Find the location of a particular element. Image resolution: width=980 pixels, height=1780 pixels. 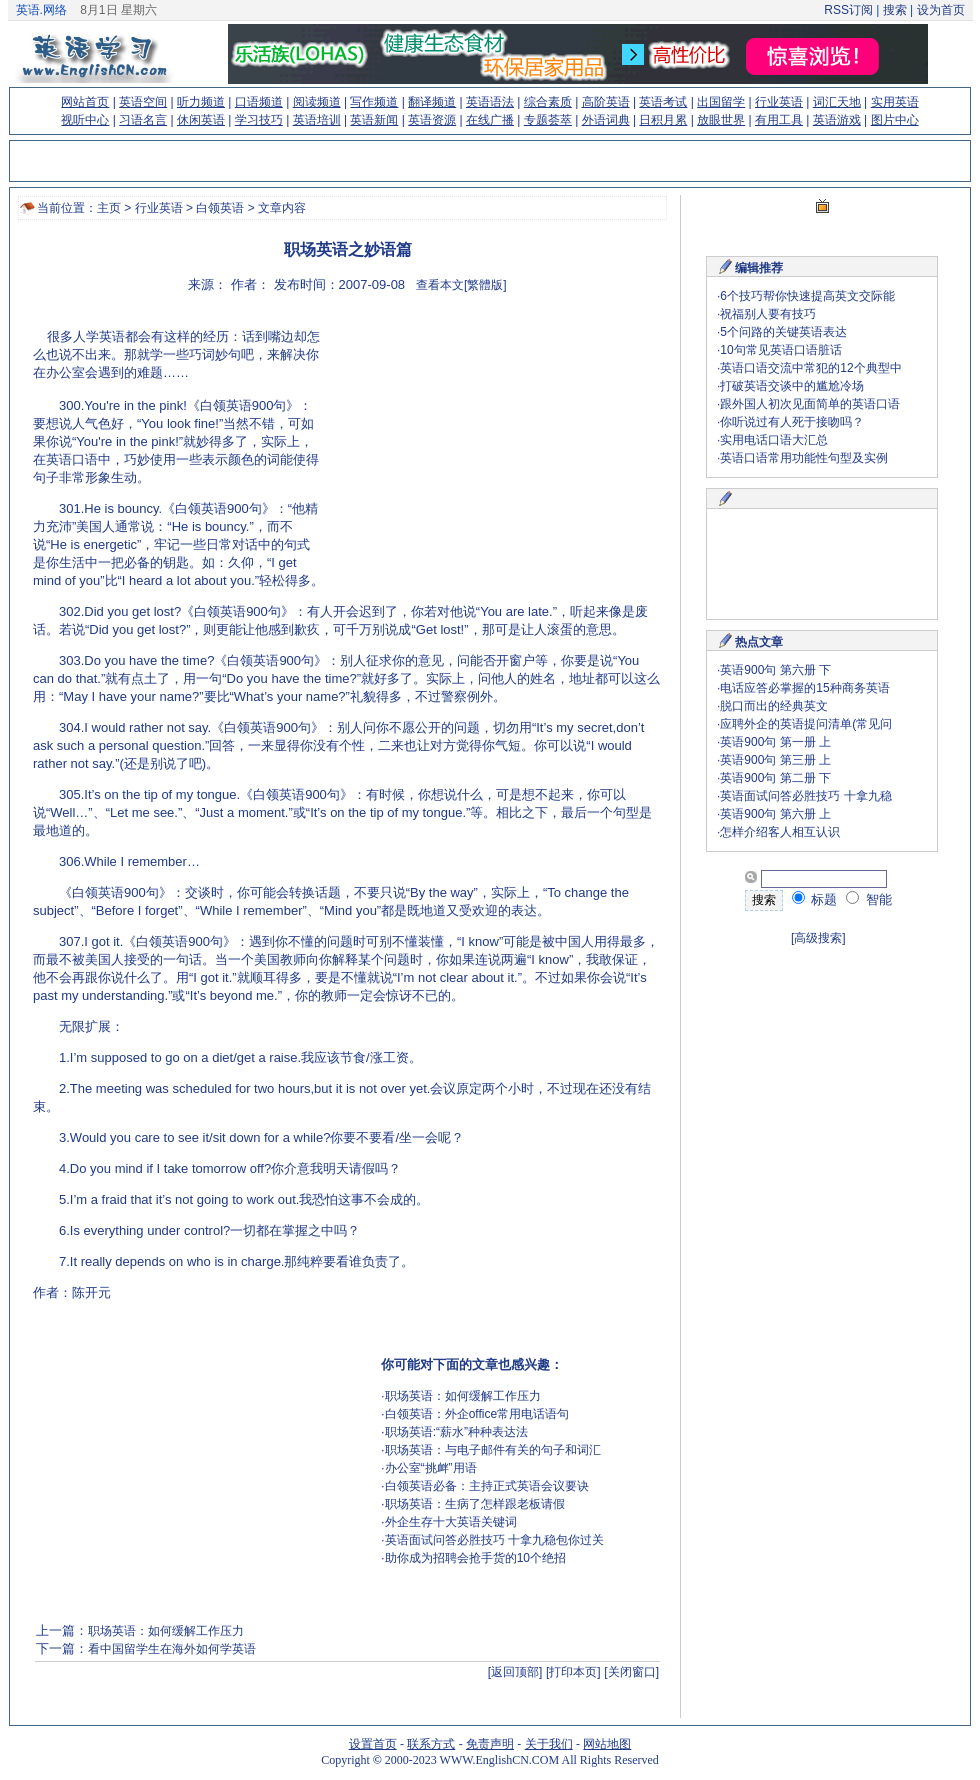

白领英语必备：主持正式英语会议要诀 is located at coordinates (487, 1486).